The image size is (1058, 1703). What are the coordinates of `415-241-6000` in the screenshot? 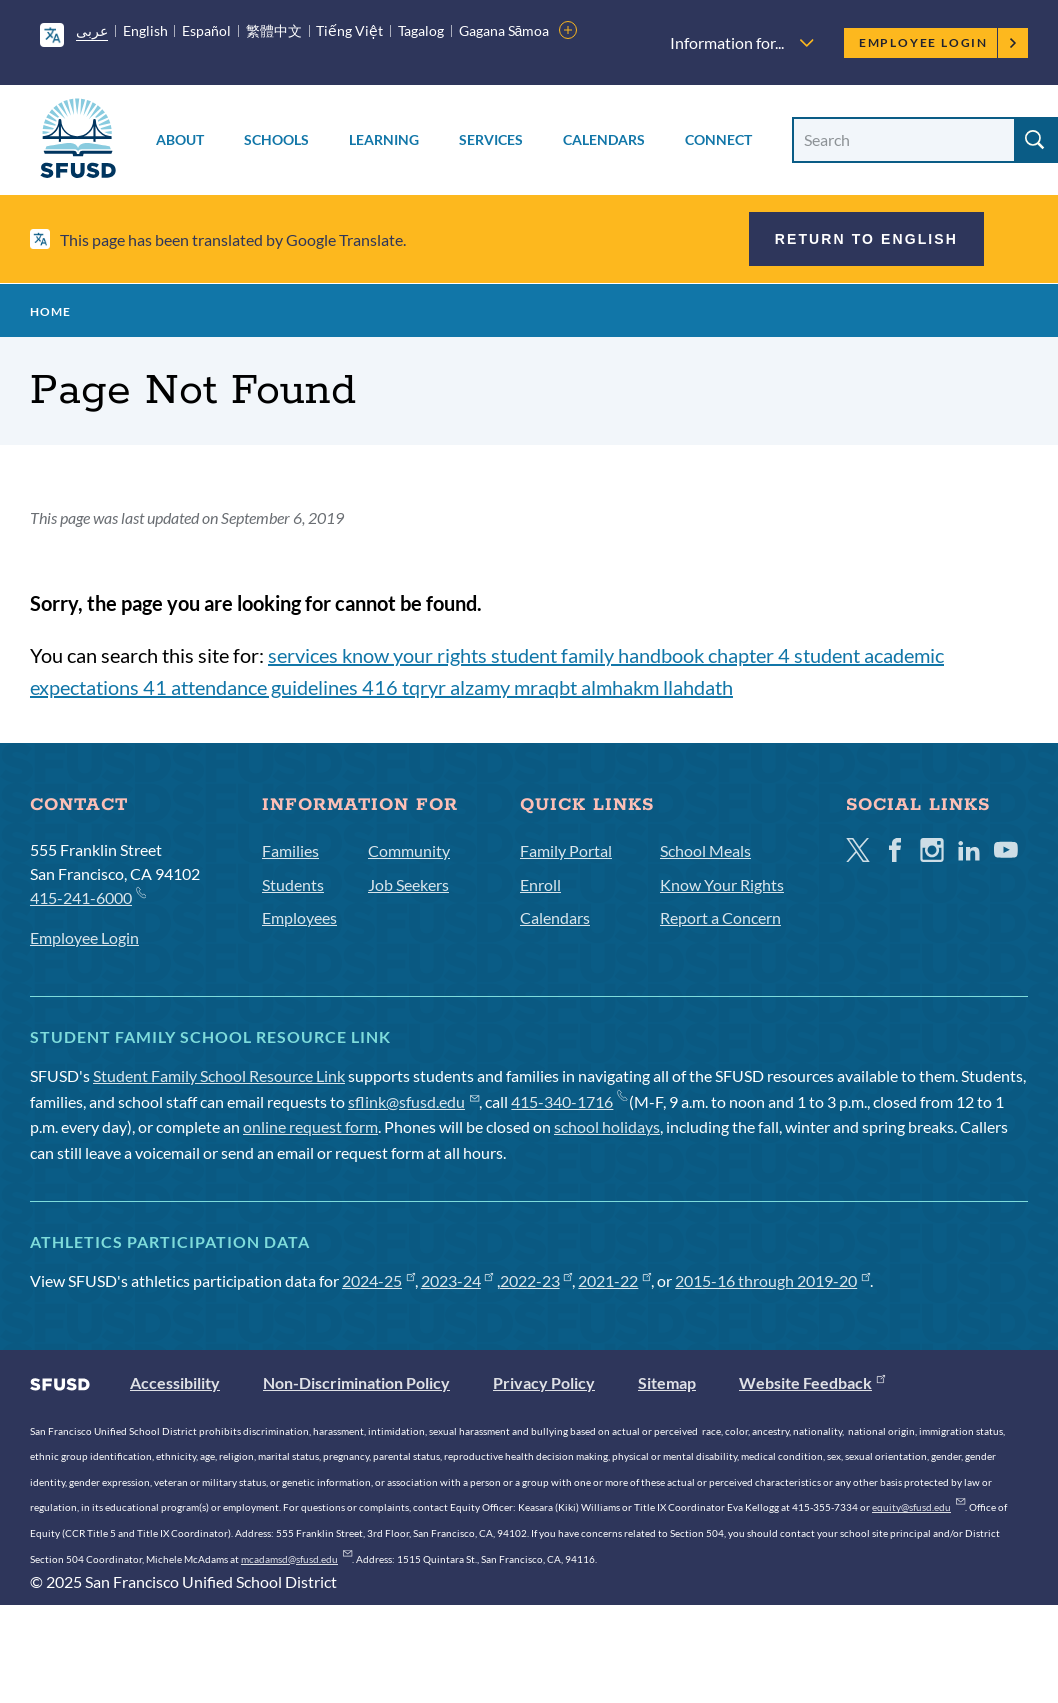 It's located at (87, 896).